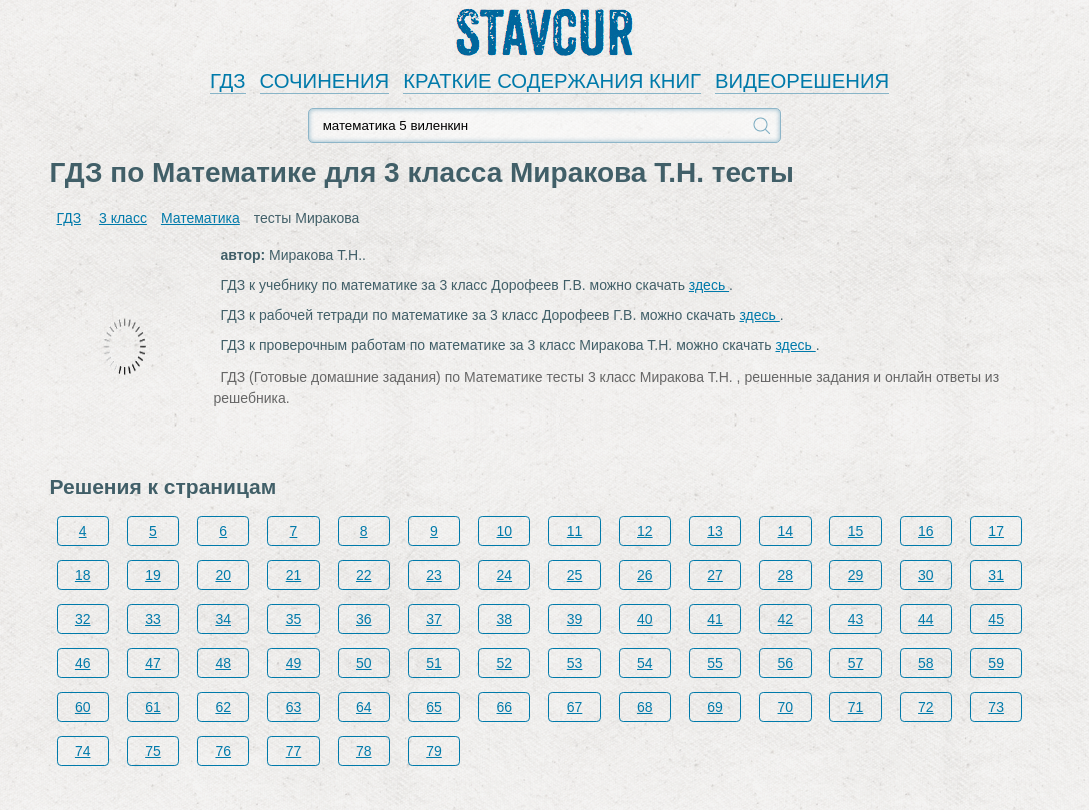 The width and height of the screenshot is (1089, 810). I want to click on 17, so click(996, 531).